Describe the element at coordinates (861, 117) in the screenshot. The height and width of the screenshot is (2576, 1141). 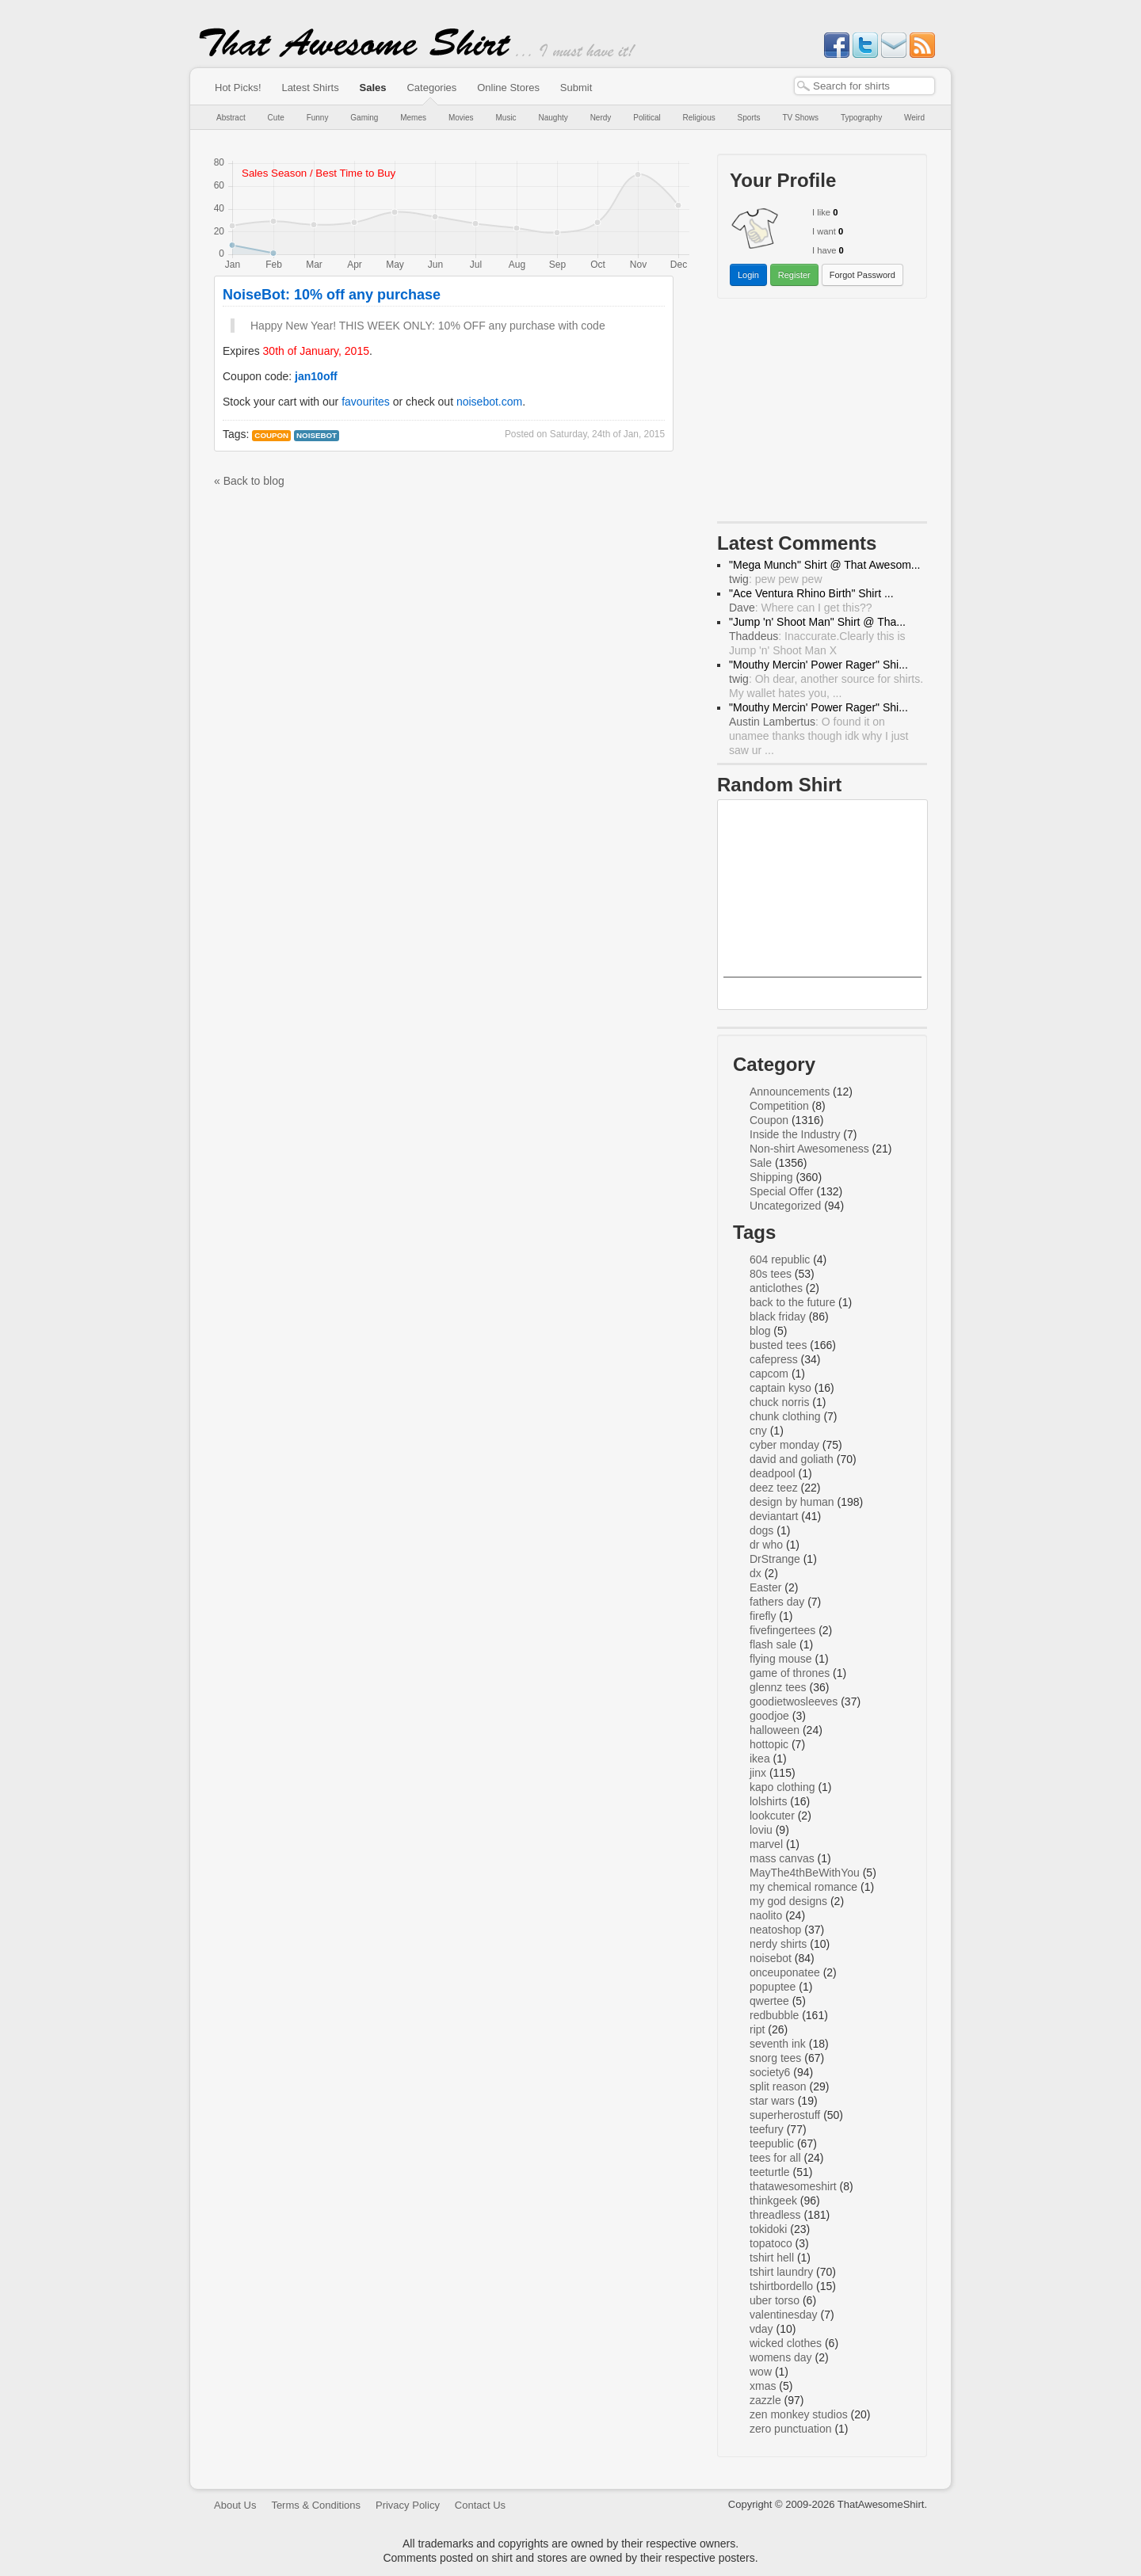
I see `Typography` at that location.